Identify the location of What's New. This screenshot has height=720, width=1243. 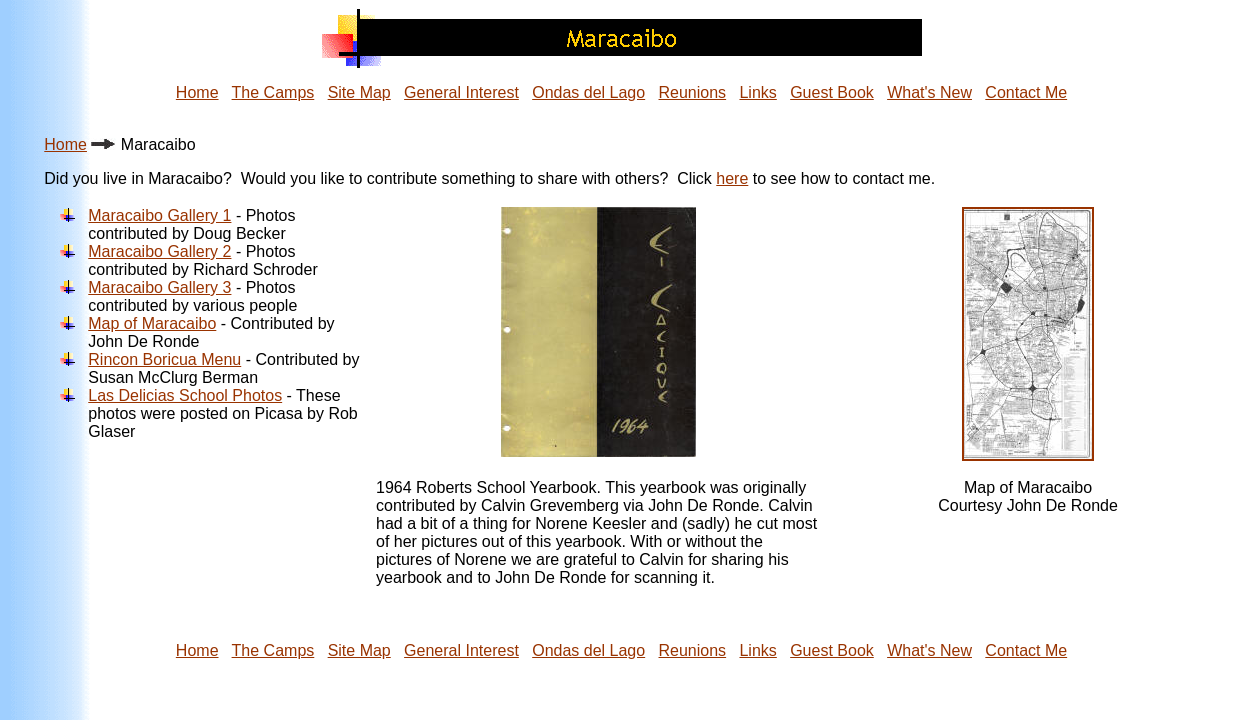
(929, 92).